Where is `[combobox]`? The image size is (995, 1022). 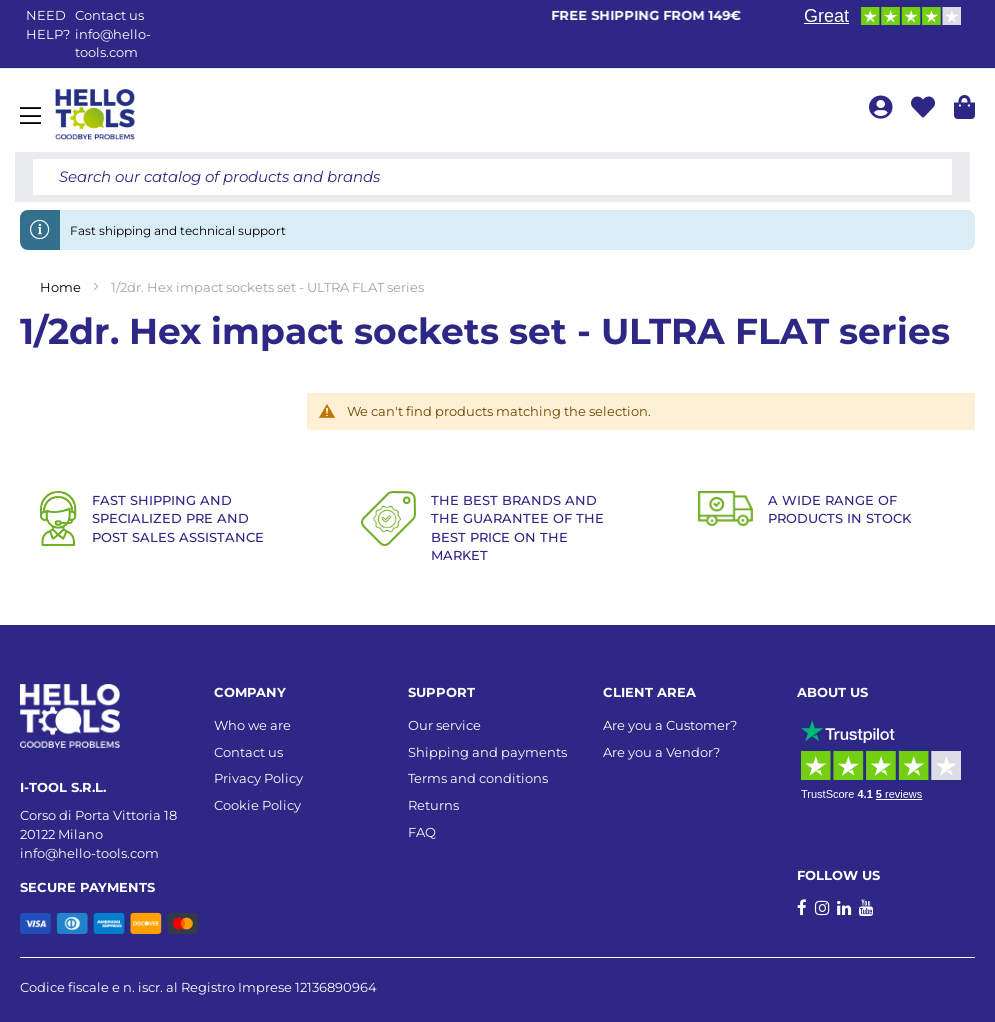 [combobox] is located at coordinates (492, 177).